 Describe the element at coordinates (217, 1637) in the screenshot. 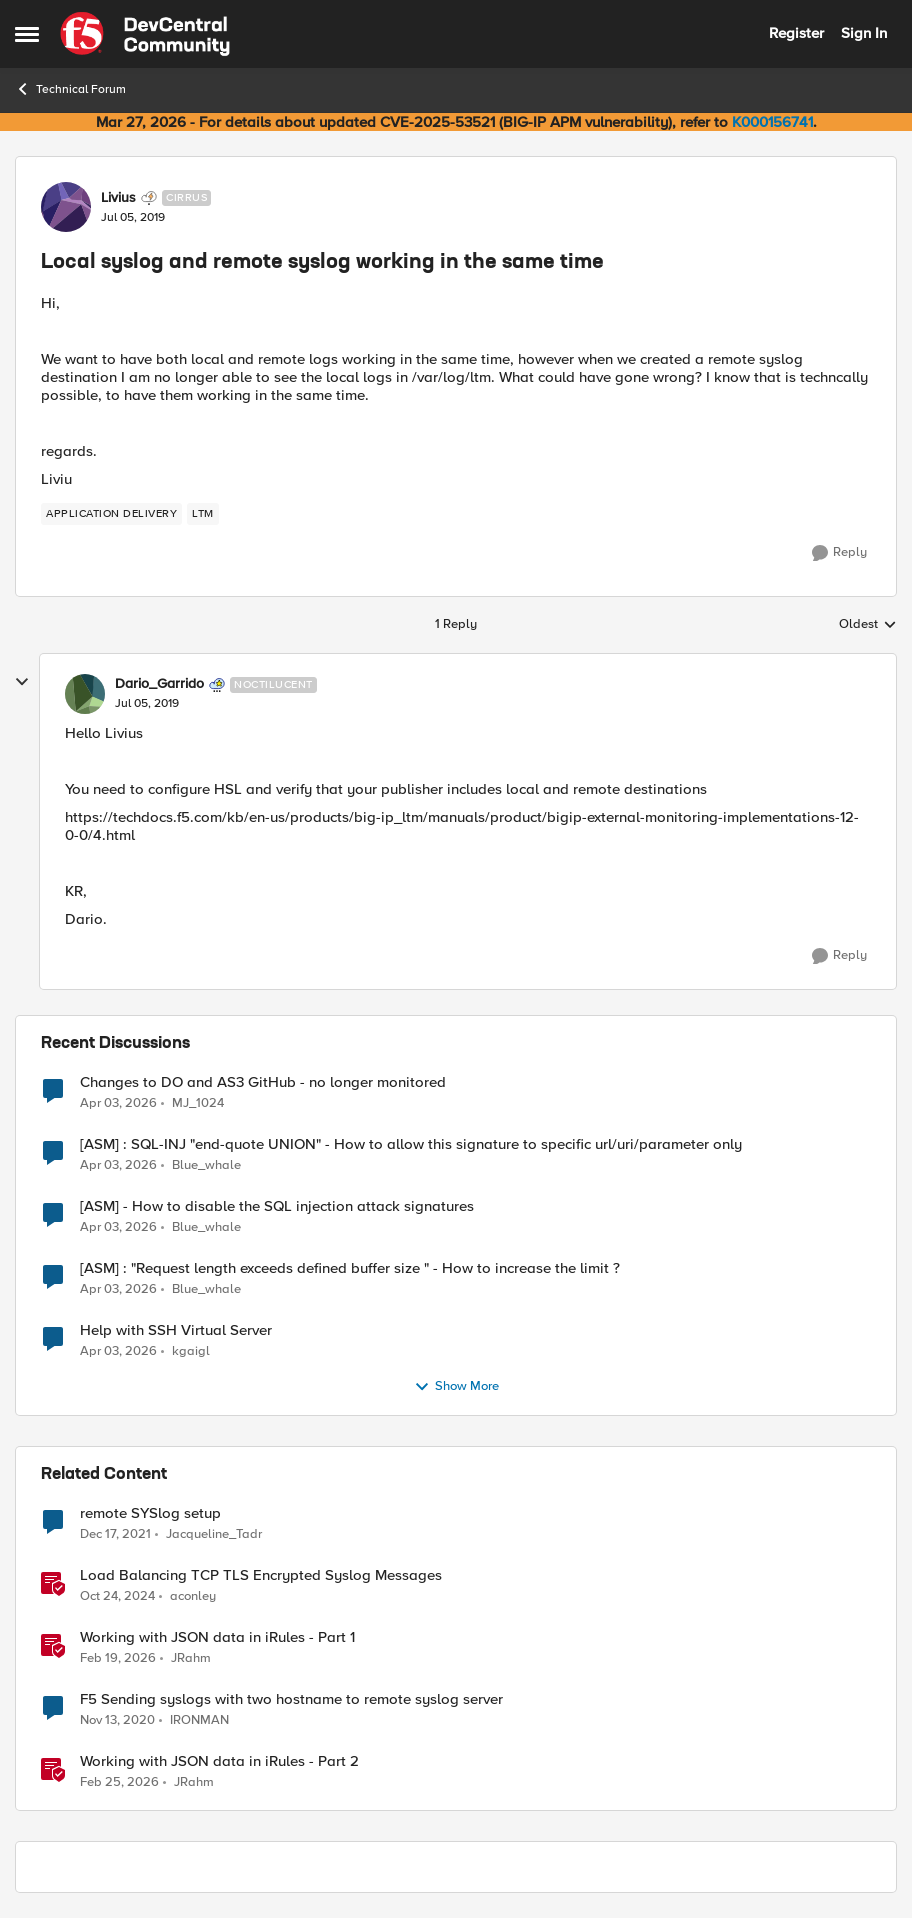

I see `Working with JSON data in iRules - Part 1` at that location.